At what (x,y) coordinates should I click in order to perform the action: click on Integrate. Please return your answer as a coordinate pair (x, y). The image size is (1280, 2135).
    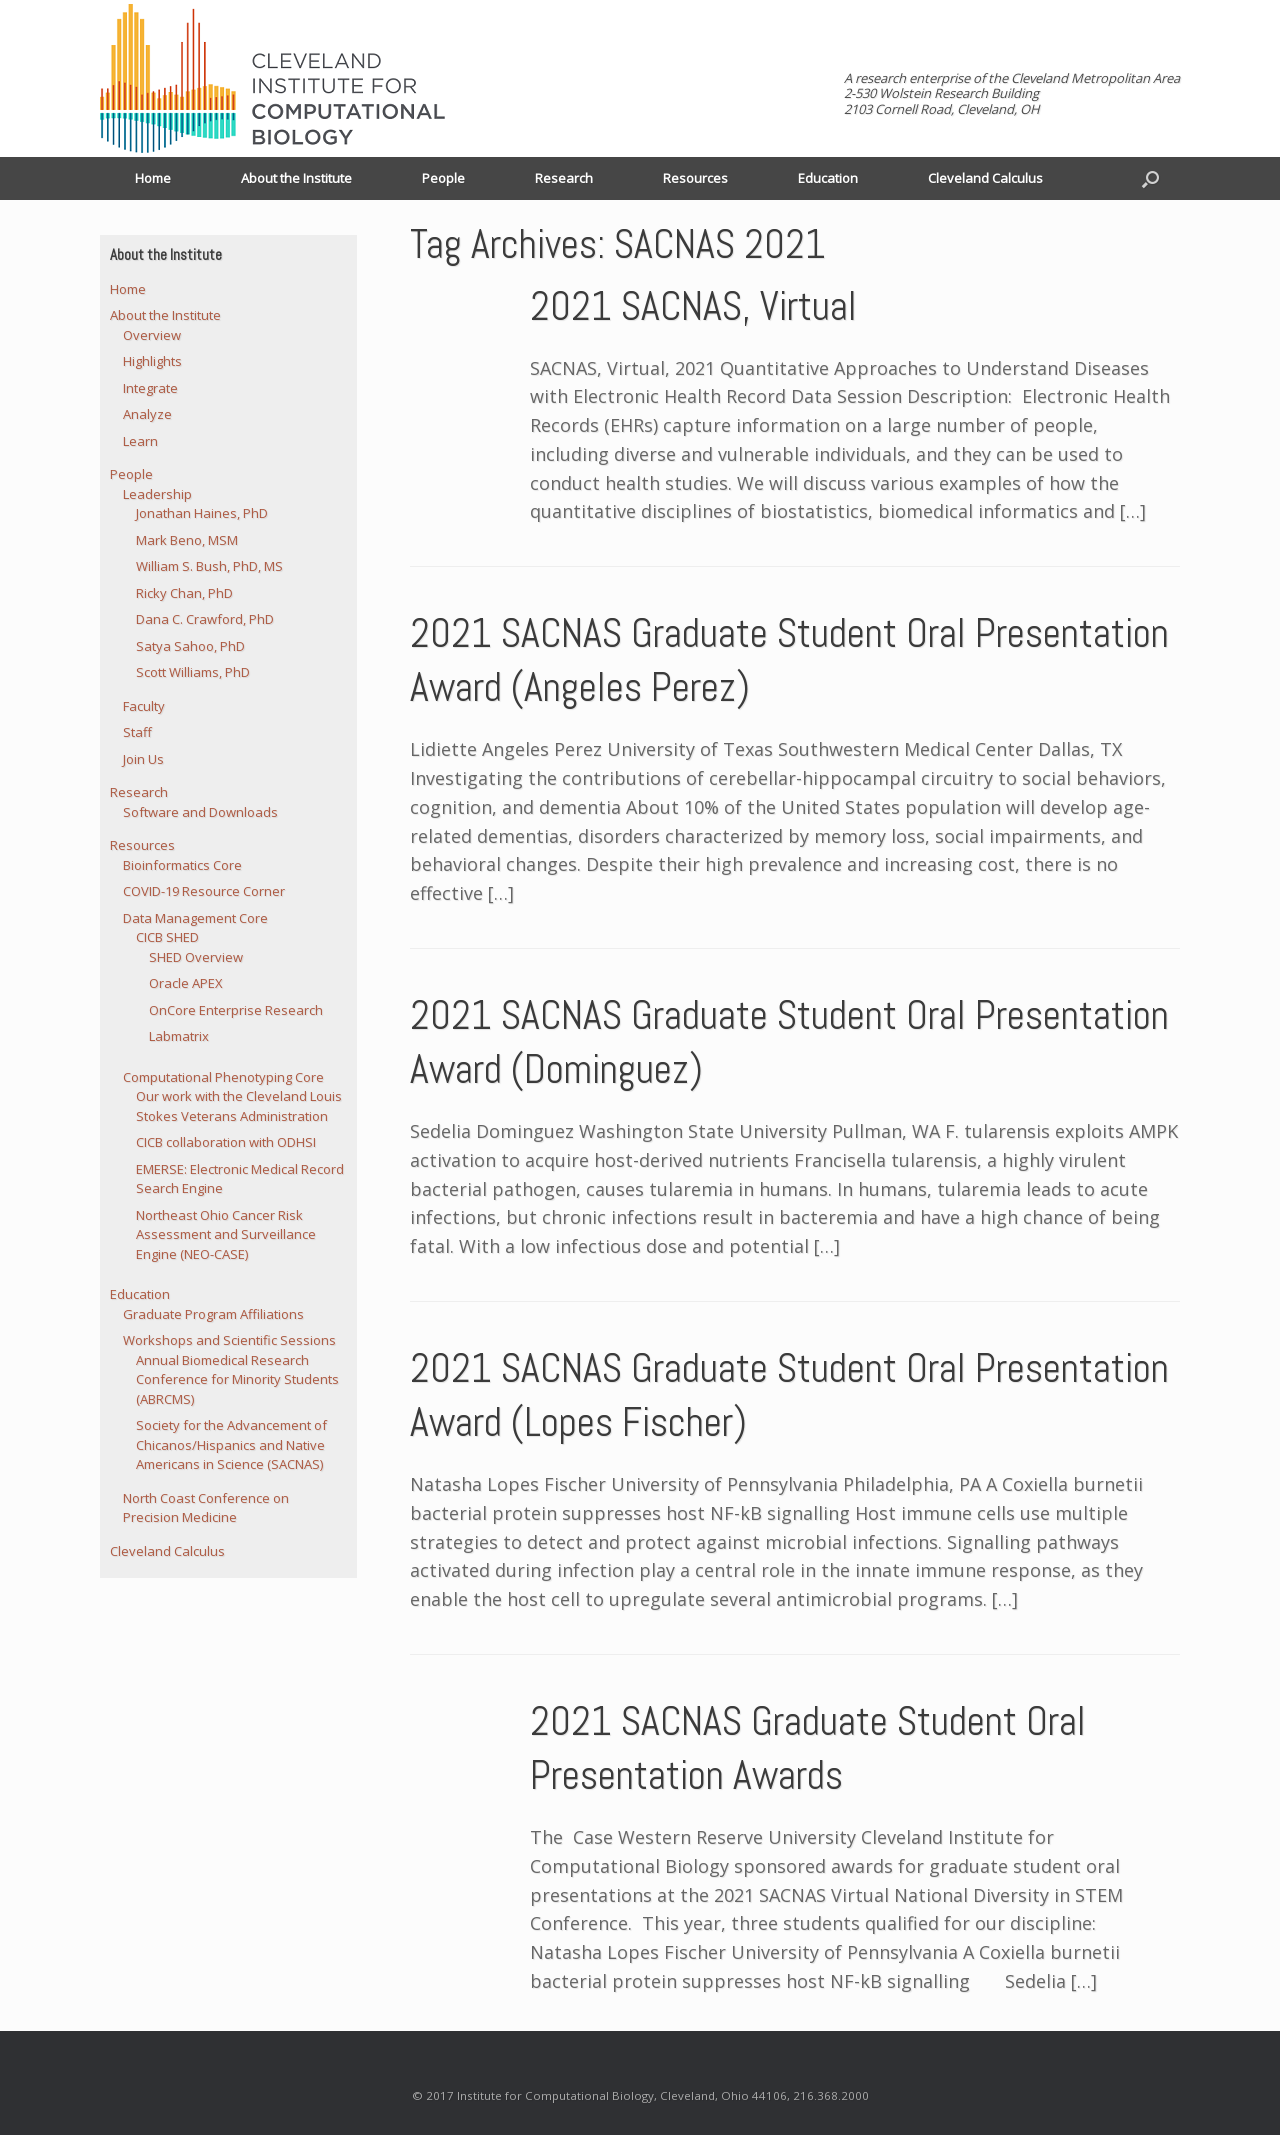
    Looking at the image, I should click on (150, 388).